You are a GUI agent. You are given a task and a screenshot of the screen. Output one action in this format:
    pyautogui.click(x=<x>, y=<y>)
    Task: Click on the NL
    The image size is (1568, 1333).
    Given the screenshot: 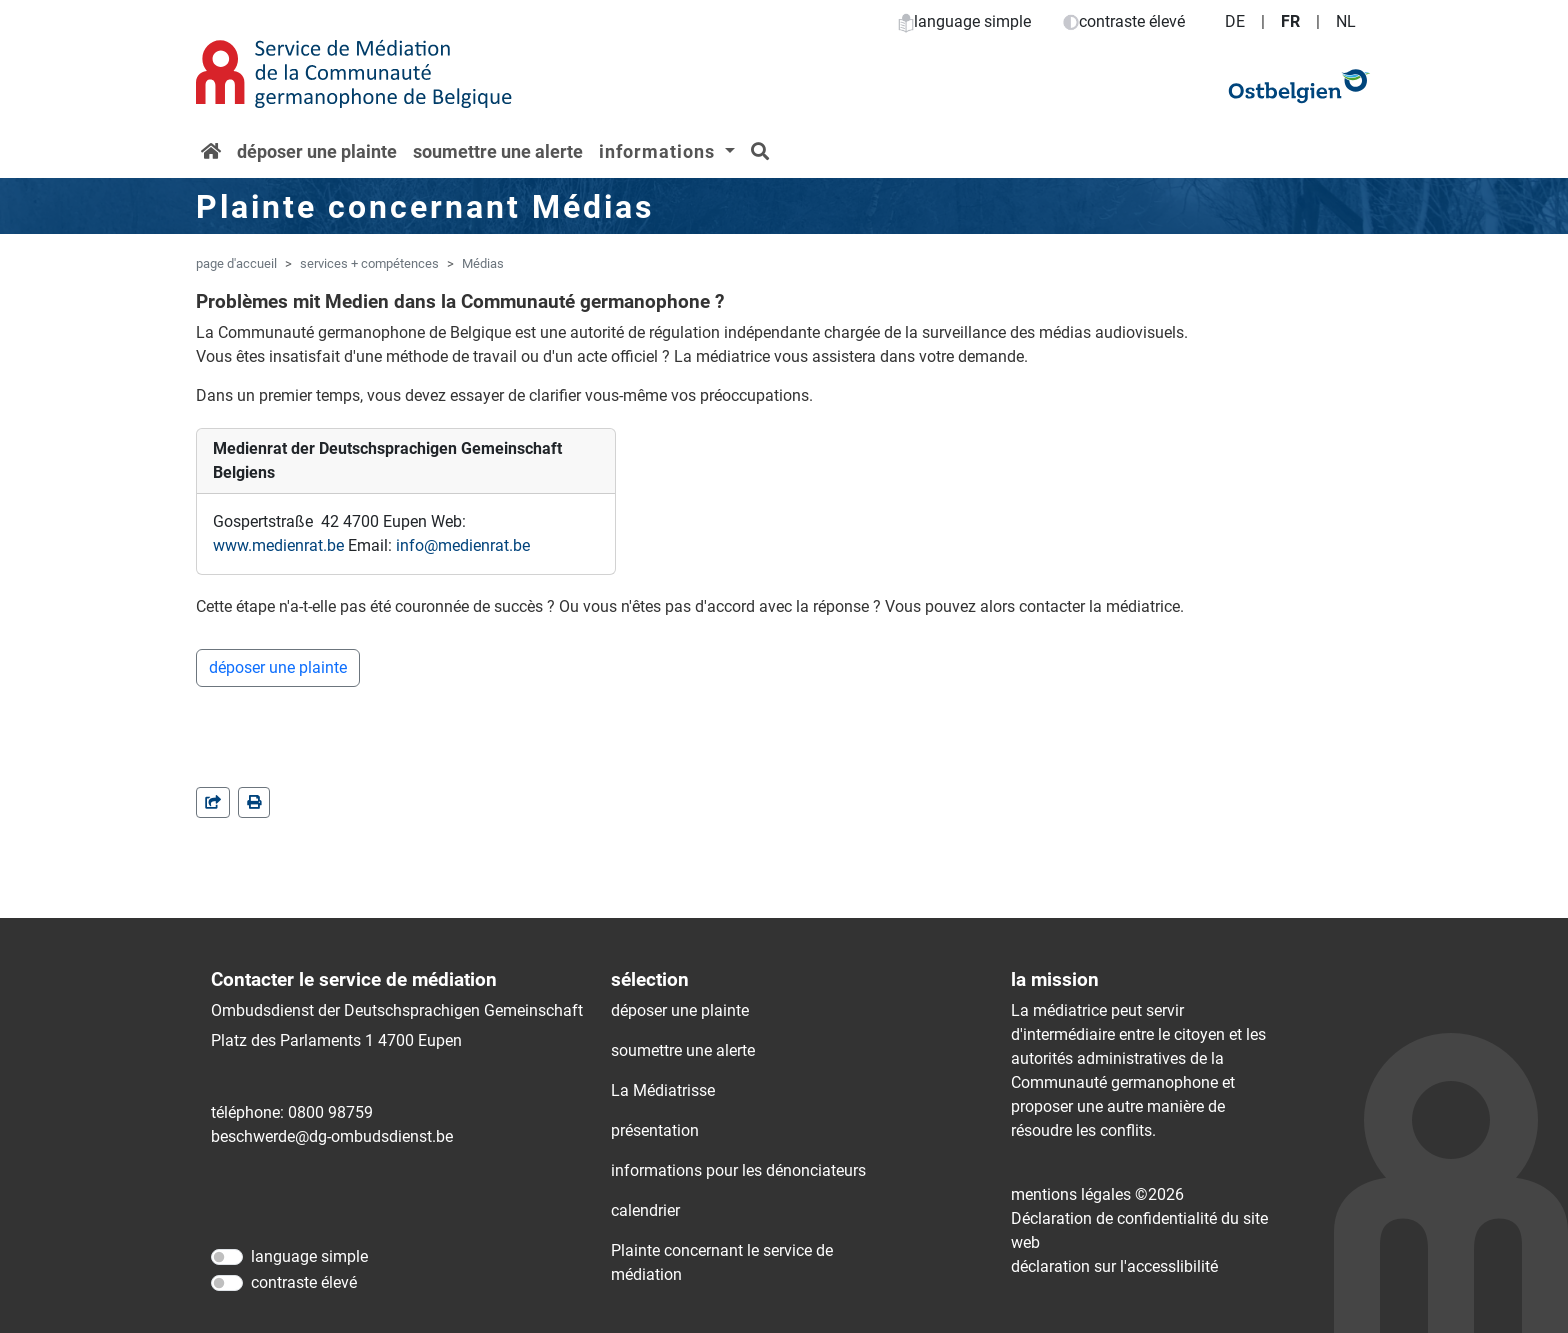 What is the action you would take?
    pyautogui.click(x=1346, y=21)
    